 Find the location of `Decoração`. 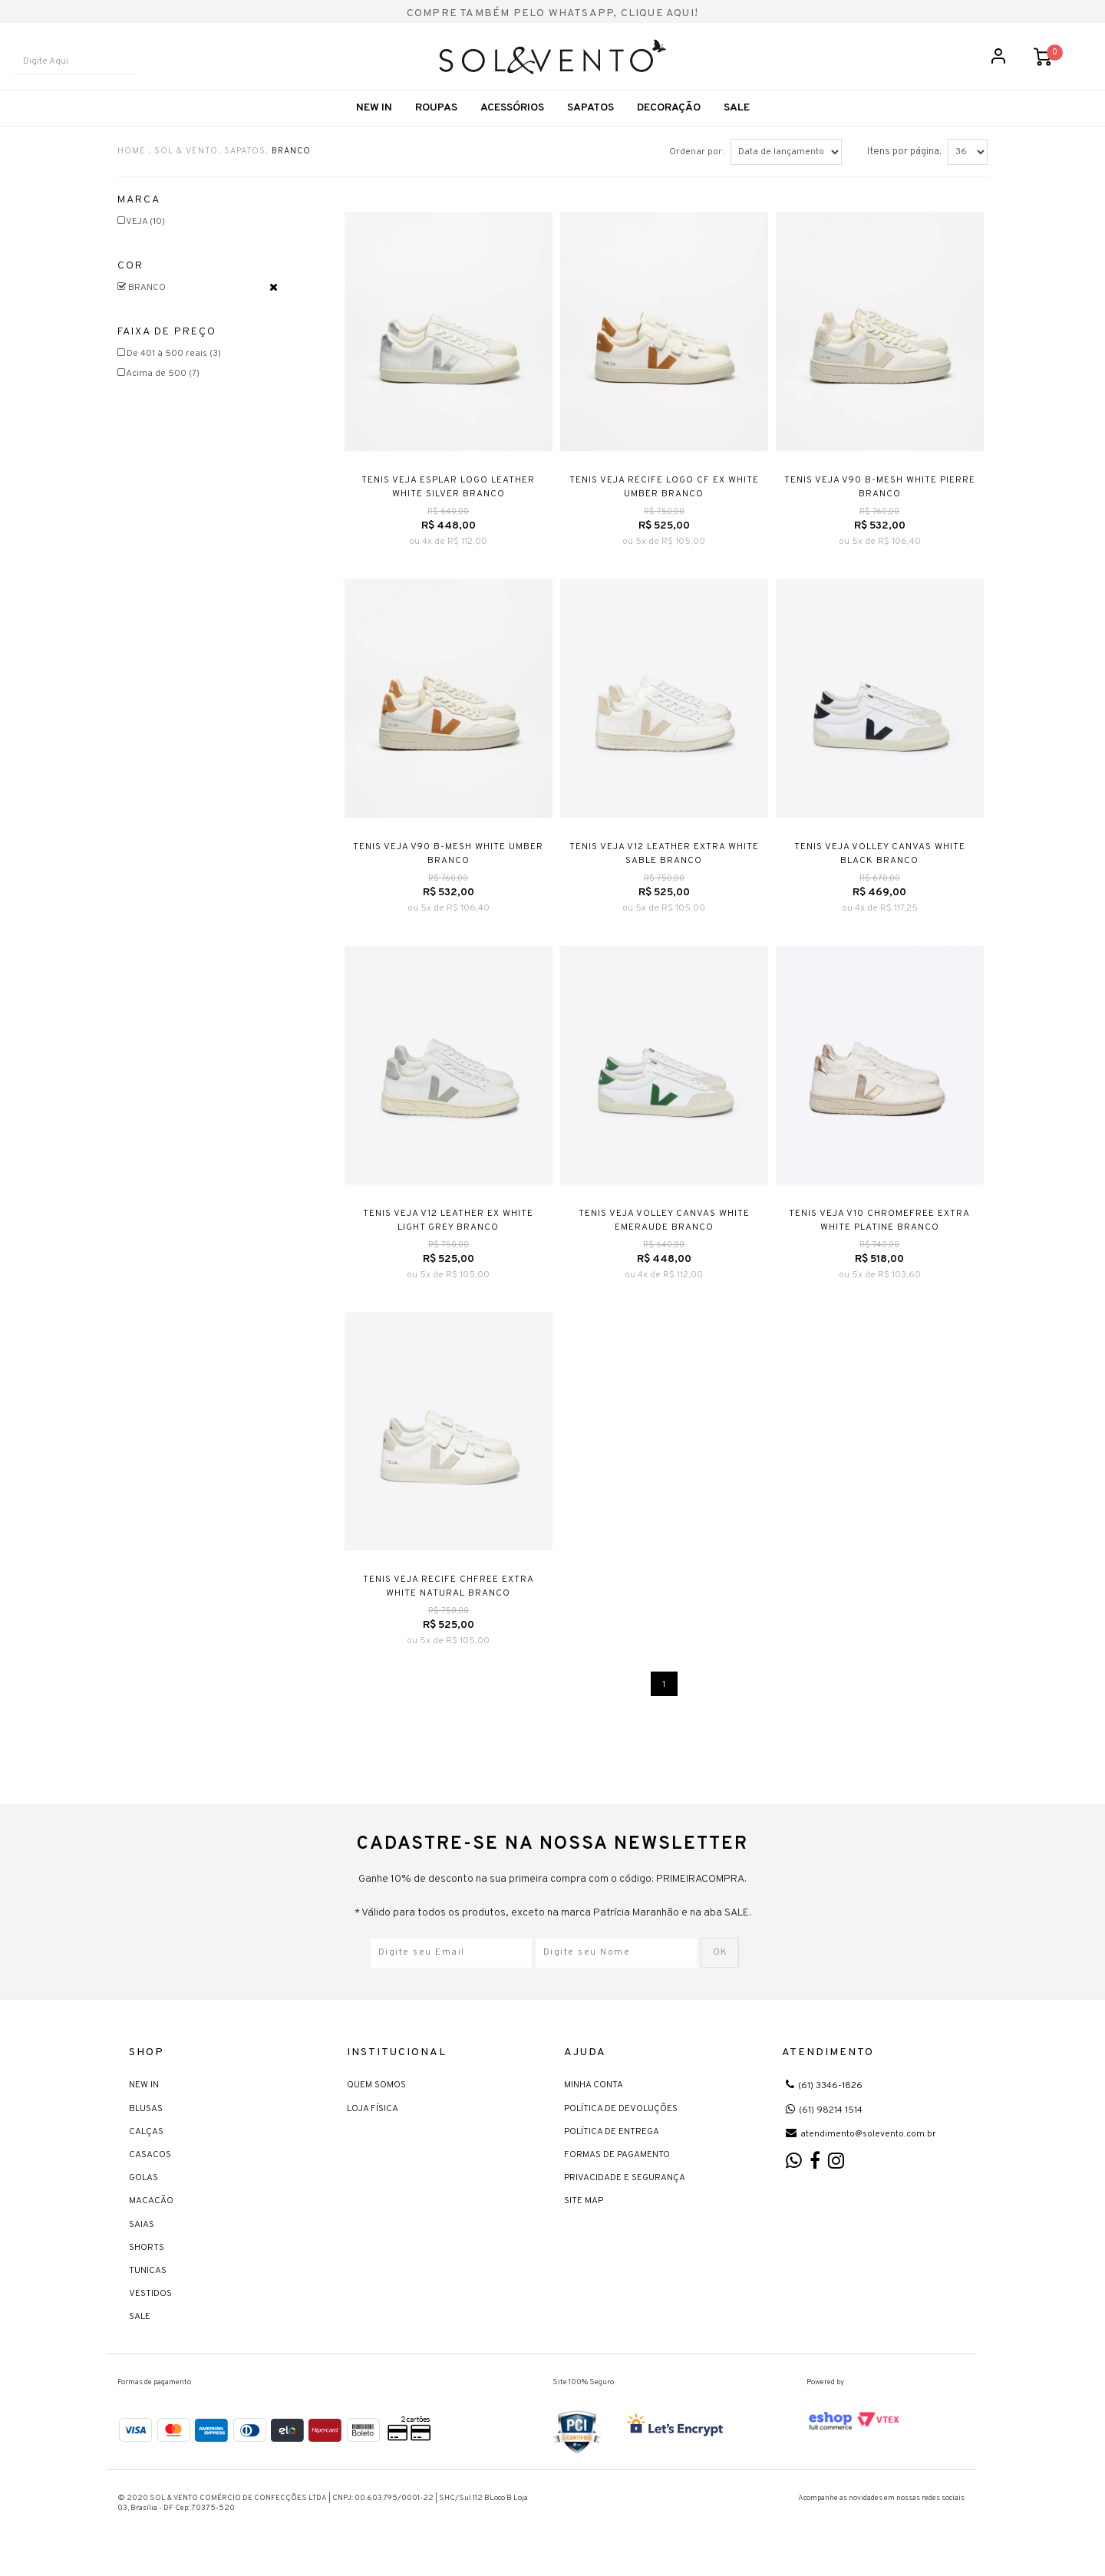

Decoração is located at coordinates (669, 126).